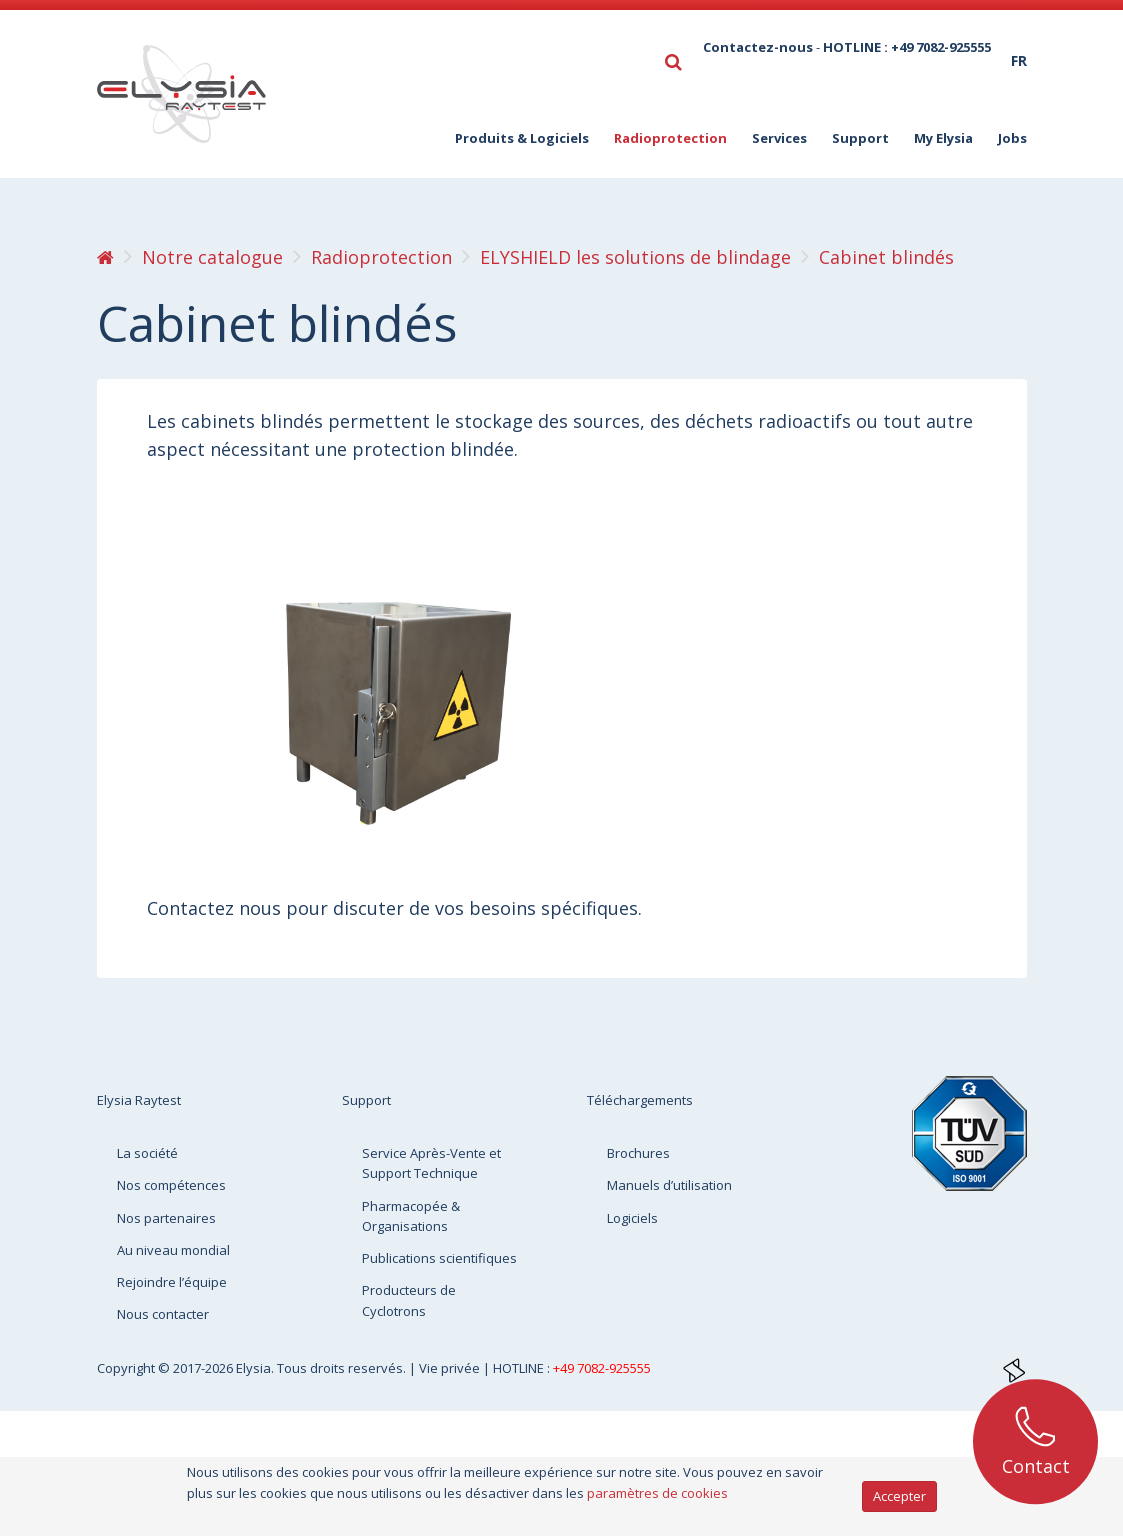  I want to click on Nos compétences, so click(171, 1185).